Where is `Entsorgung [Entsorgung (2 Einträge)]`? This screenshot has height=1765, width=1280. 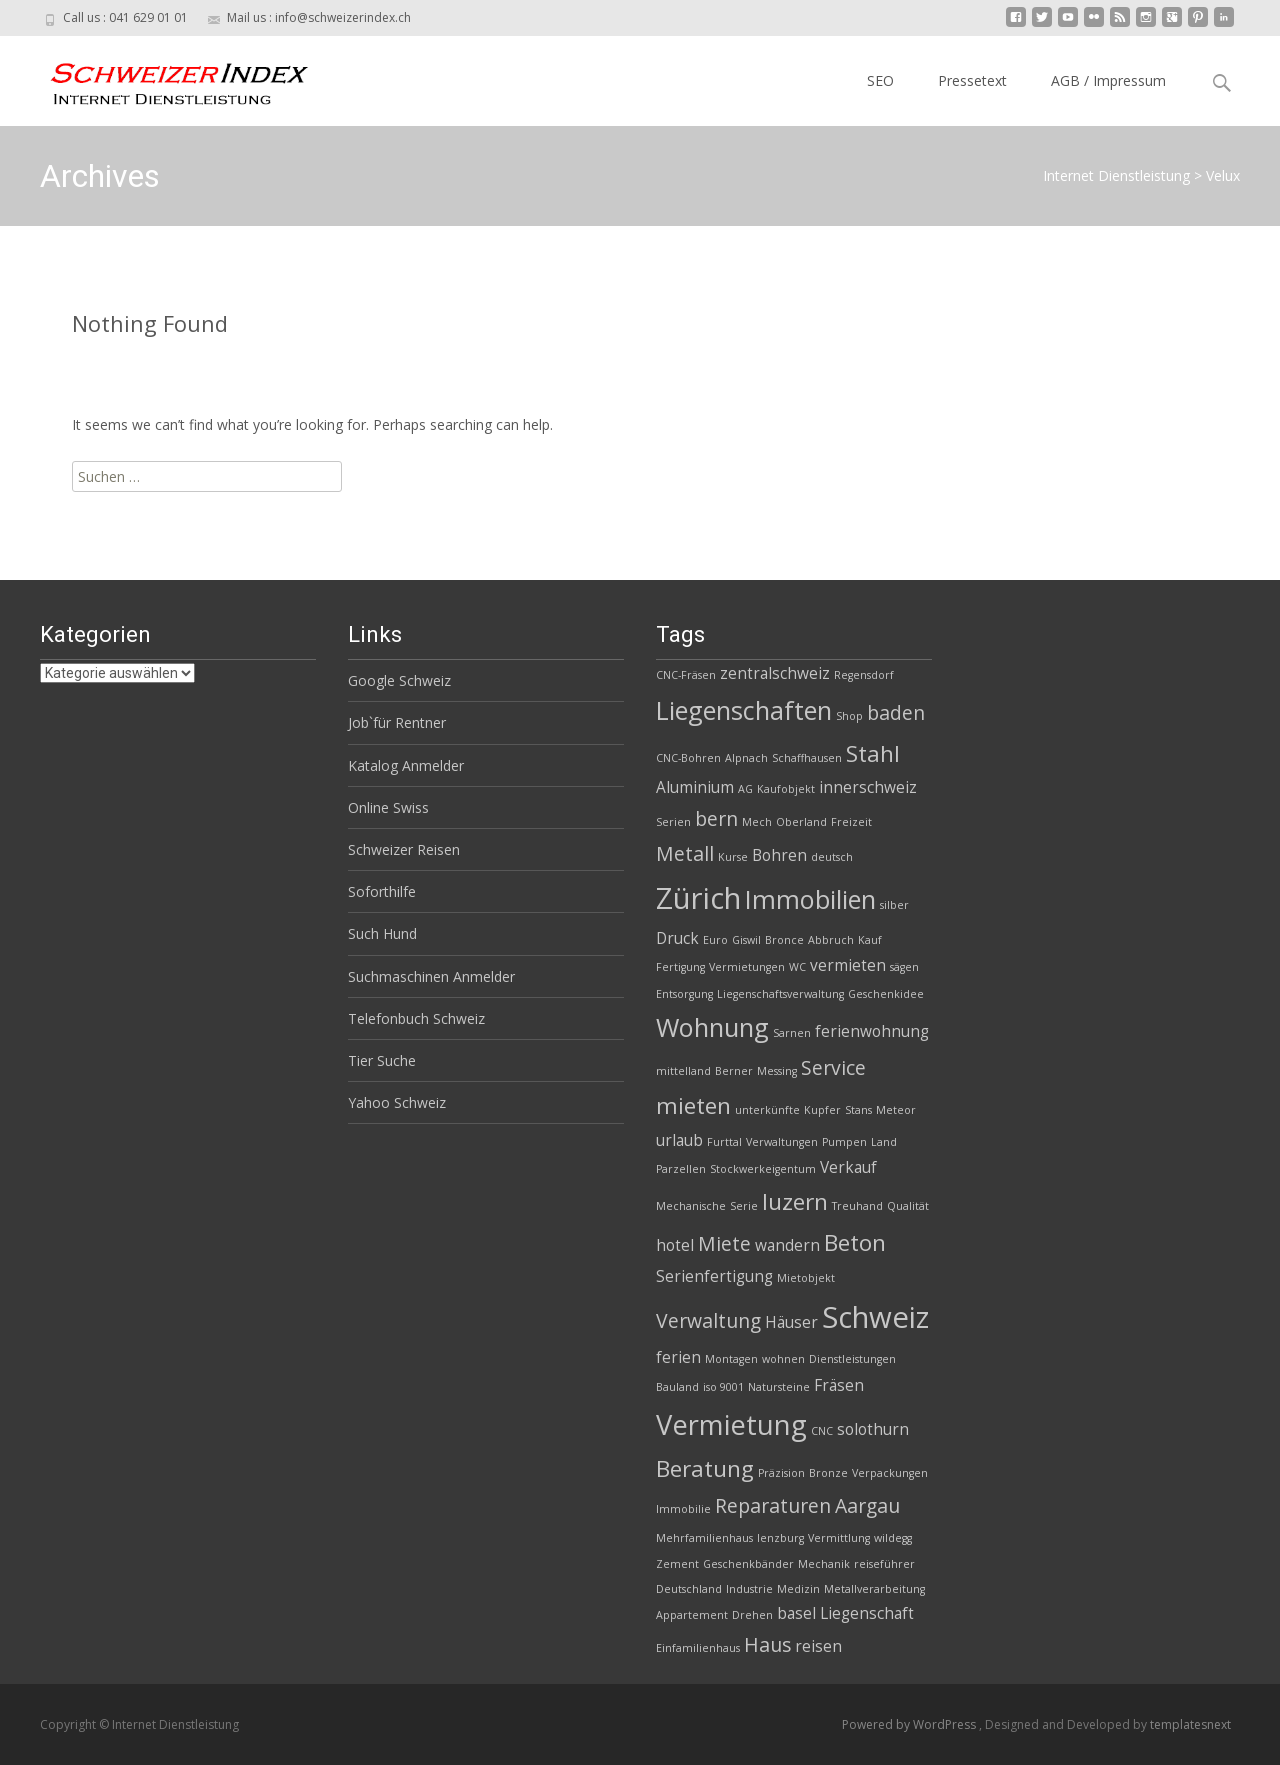
Entsorgung [Entsorgung (2 Einträge)] is located at coordinates (684, 994).